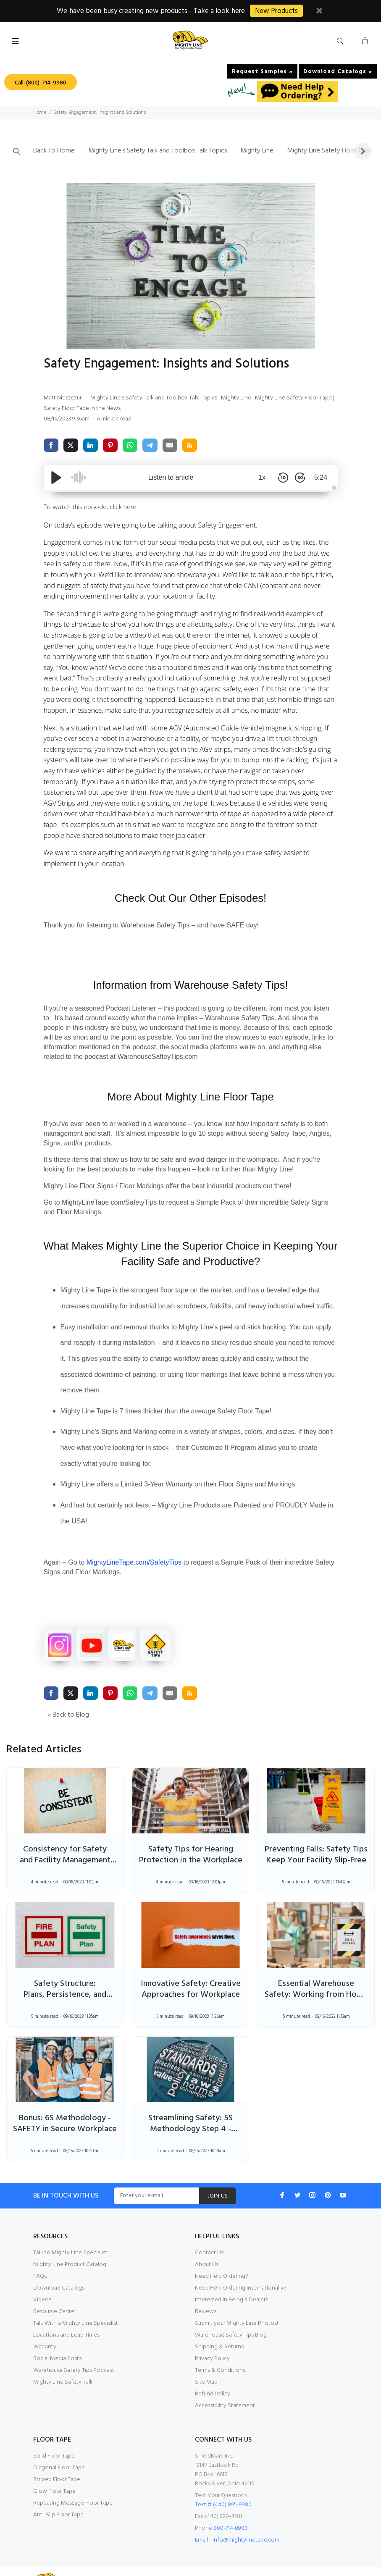 The width and height of the screenshot is (381, 2576). What do you see at coordinates (342, 2172) in the screenshot?
I see `[Youtube]` at bounding box center [342, 2172].